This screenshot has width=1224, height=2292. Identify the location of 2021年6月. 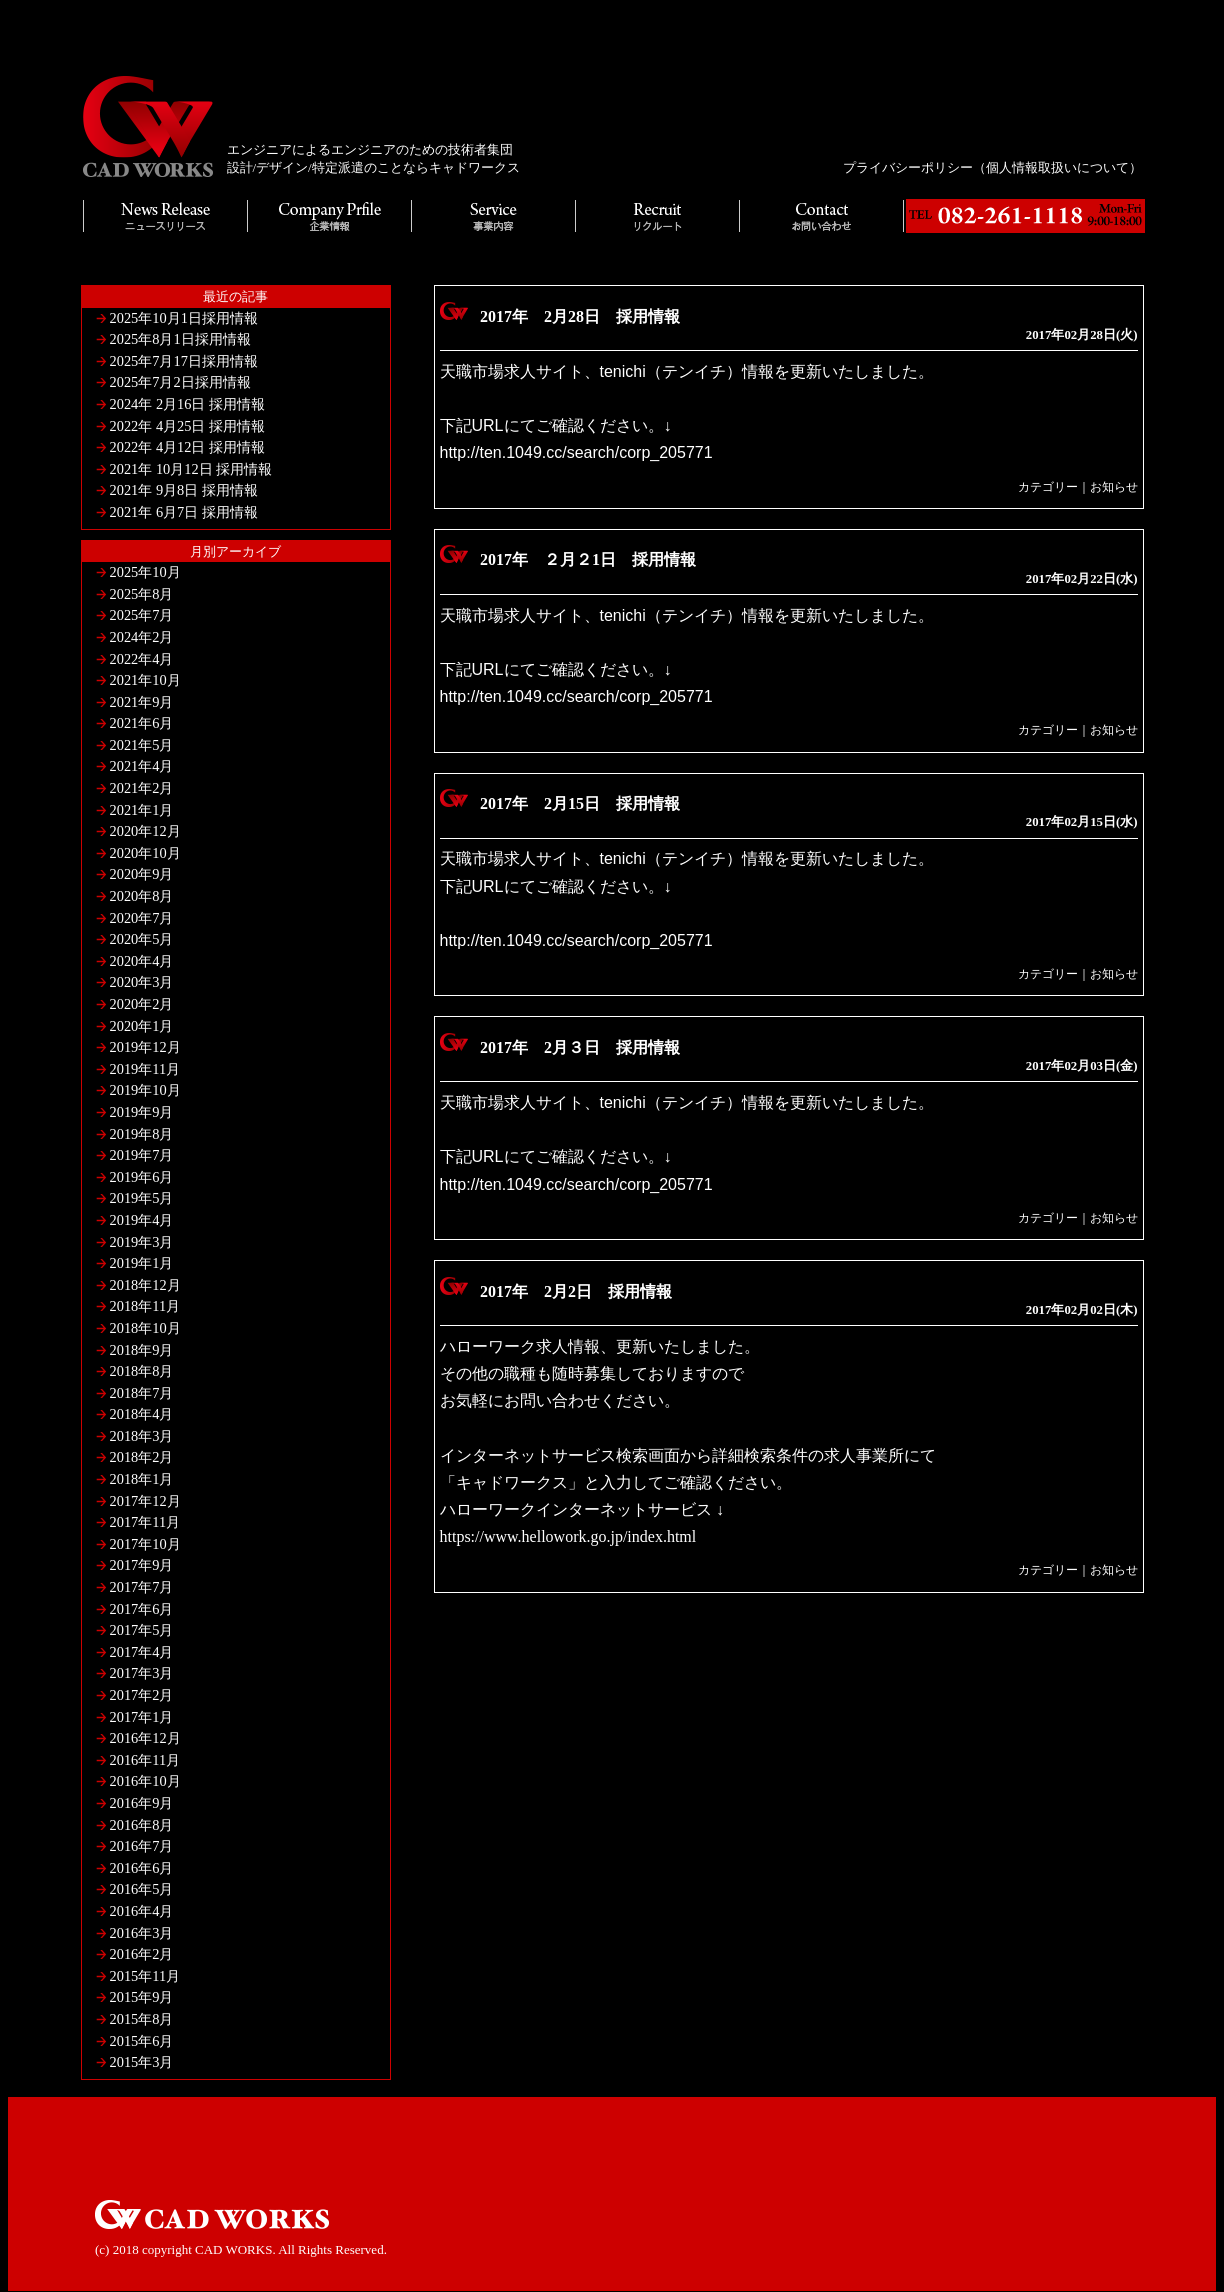
(142, 723).